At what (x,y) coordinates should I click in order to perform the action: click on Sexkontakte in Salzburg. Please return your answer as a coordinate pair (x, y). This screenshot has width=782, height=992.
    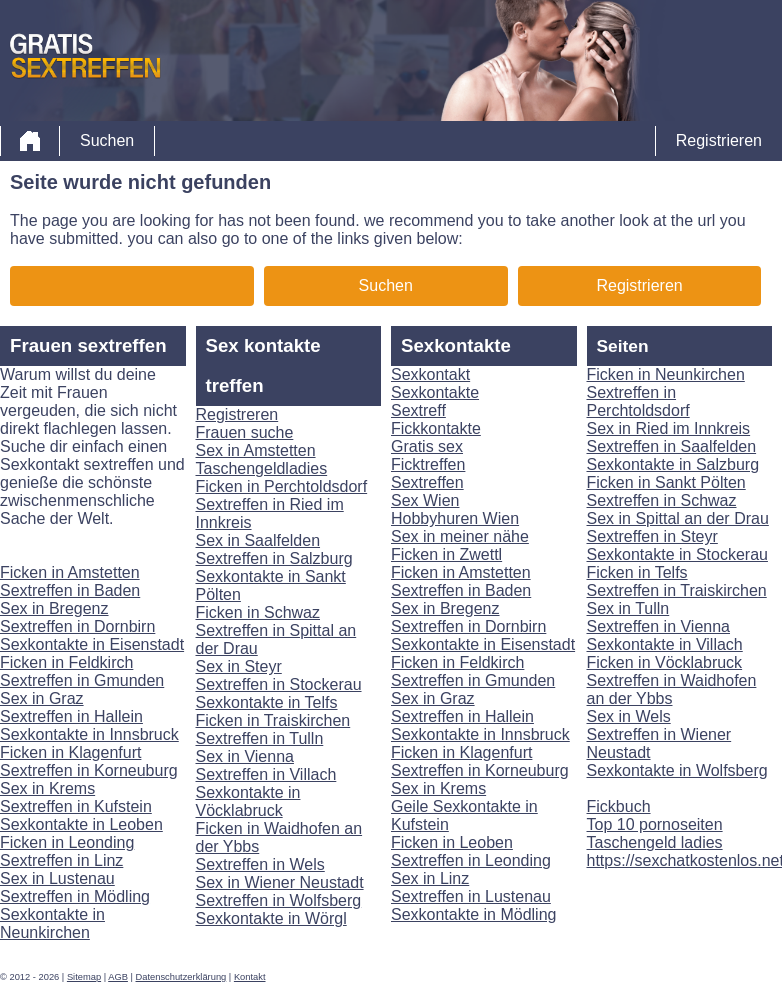
    Looking at the image, I should click on (673, 464).